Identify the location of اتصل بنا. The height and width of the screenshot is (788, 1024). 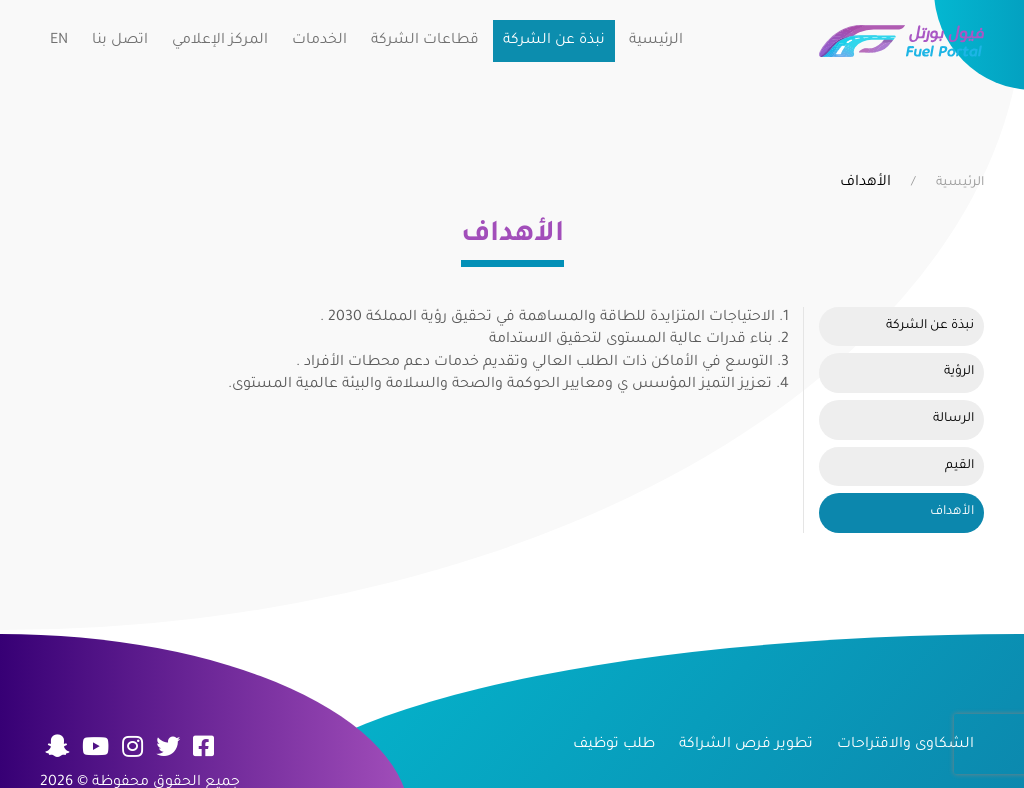
(120, 41).